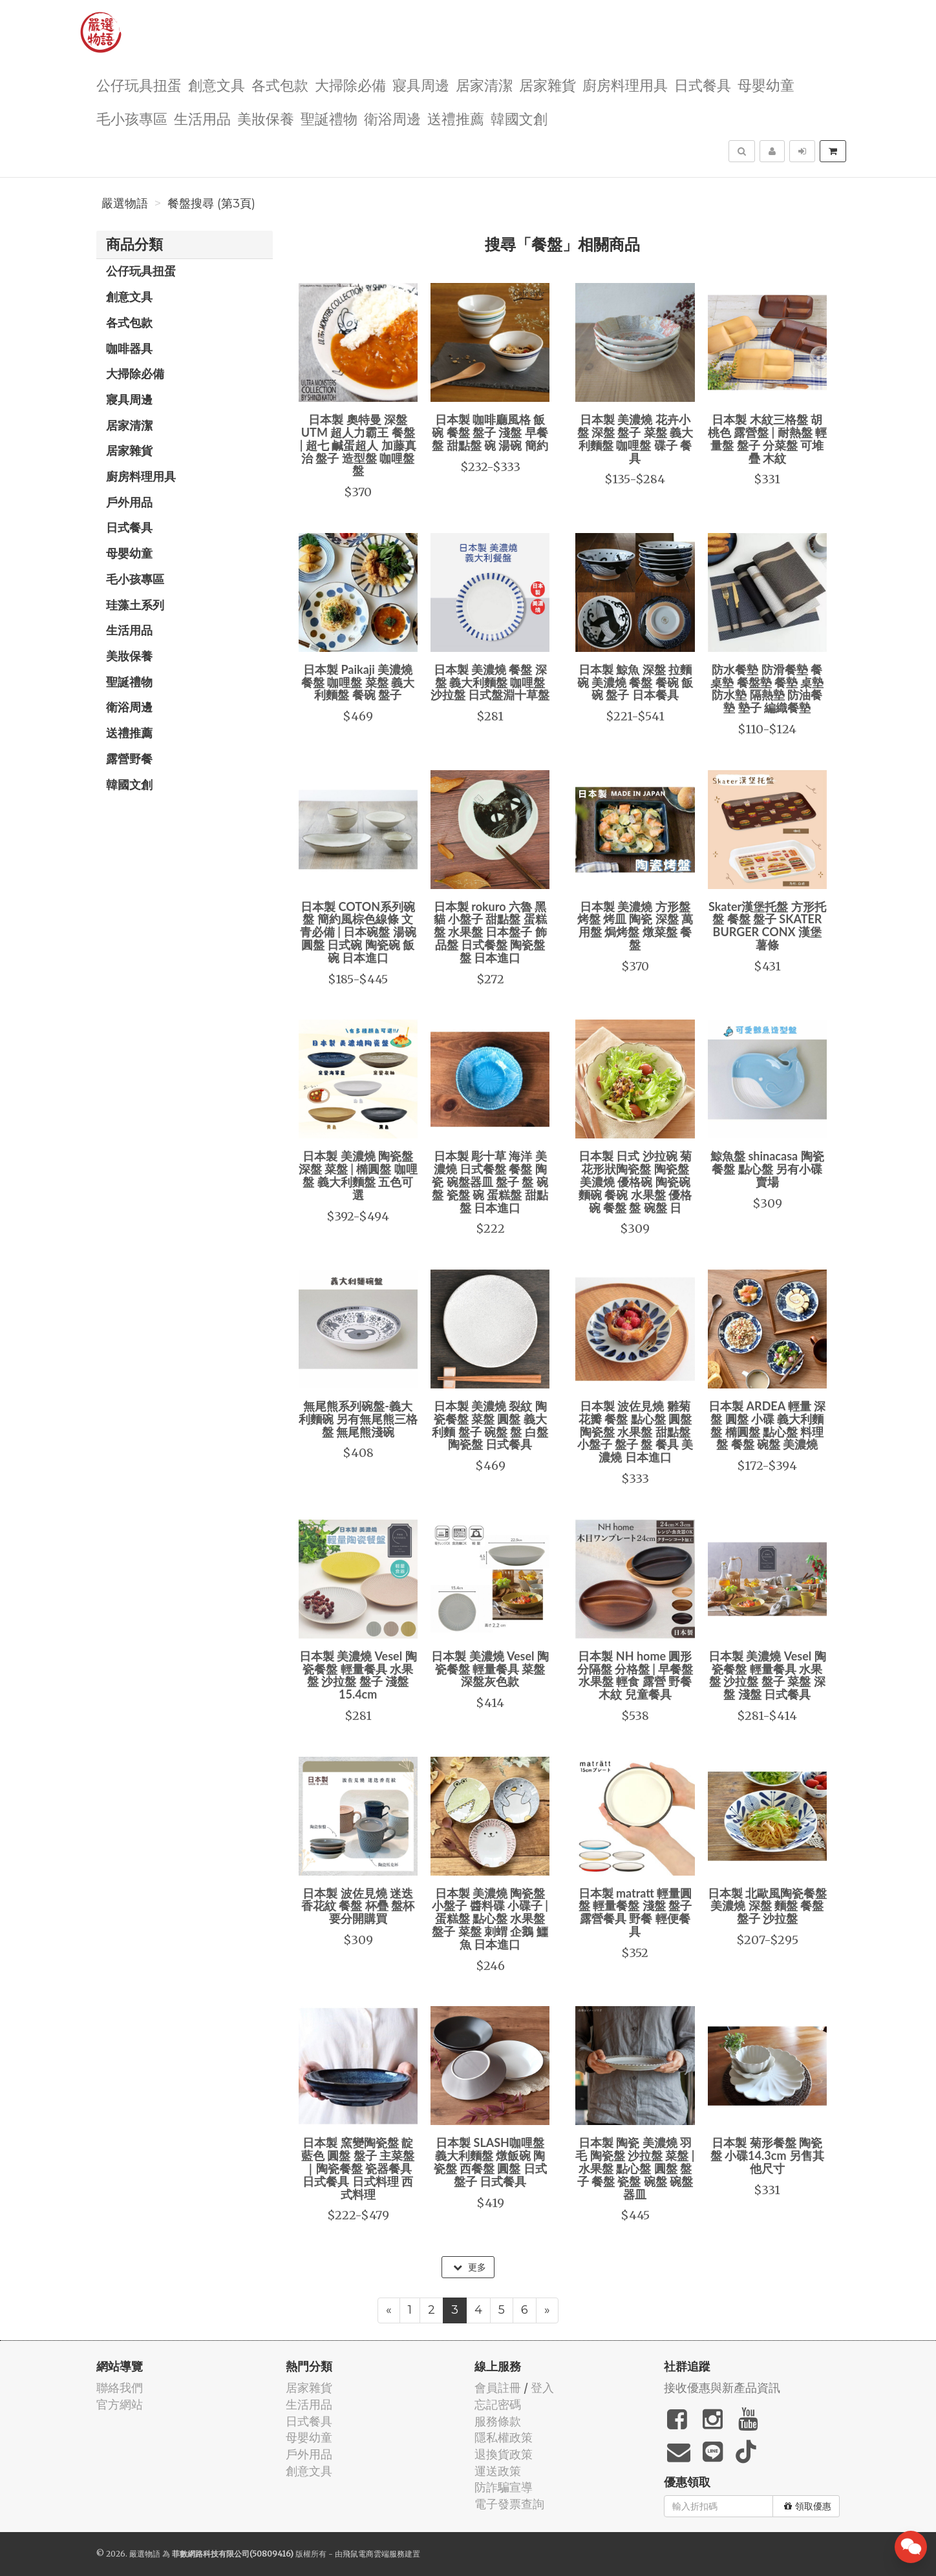 This screenshot has height=2576, width=936. Describe the element at coordinates (490, 932) in the screenshot. I see `日本製 rokuro 六魯 黑貓 小盤子 甜點盤 蛋糕盤 水果盤 日本盤子 飾品盤 日式餐盤 陶瓷盤 盤 日本進口` at that location.